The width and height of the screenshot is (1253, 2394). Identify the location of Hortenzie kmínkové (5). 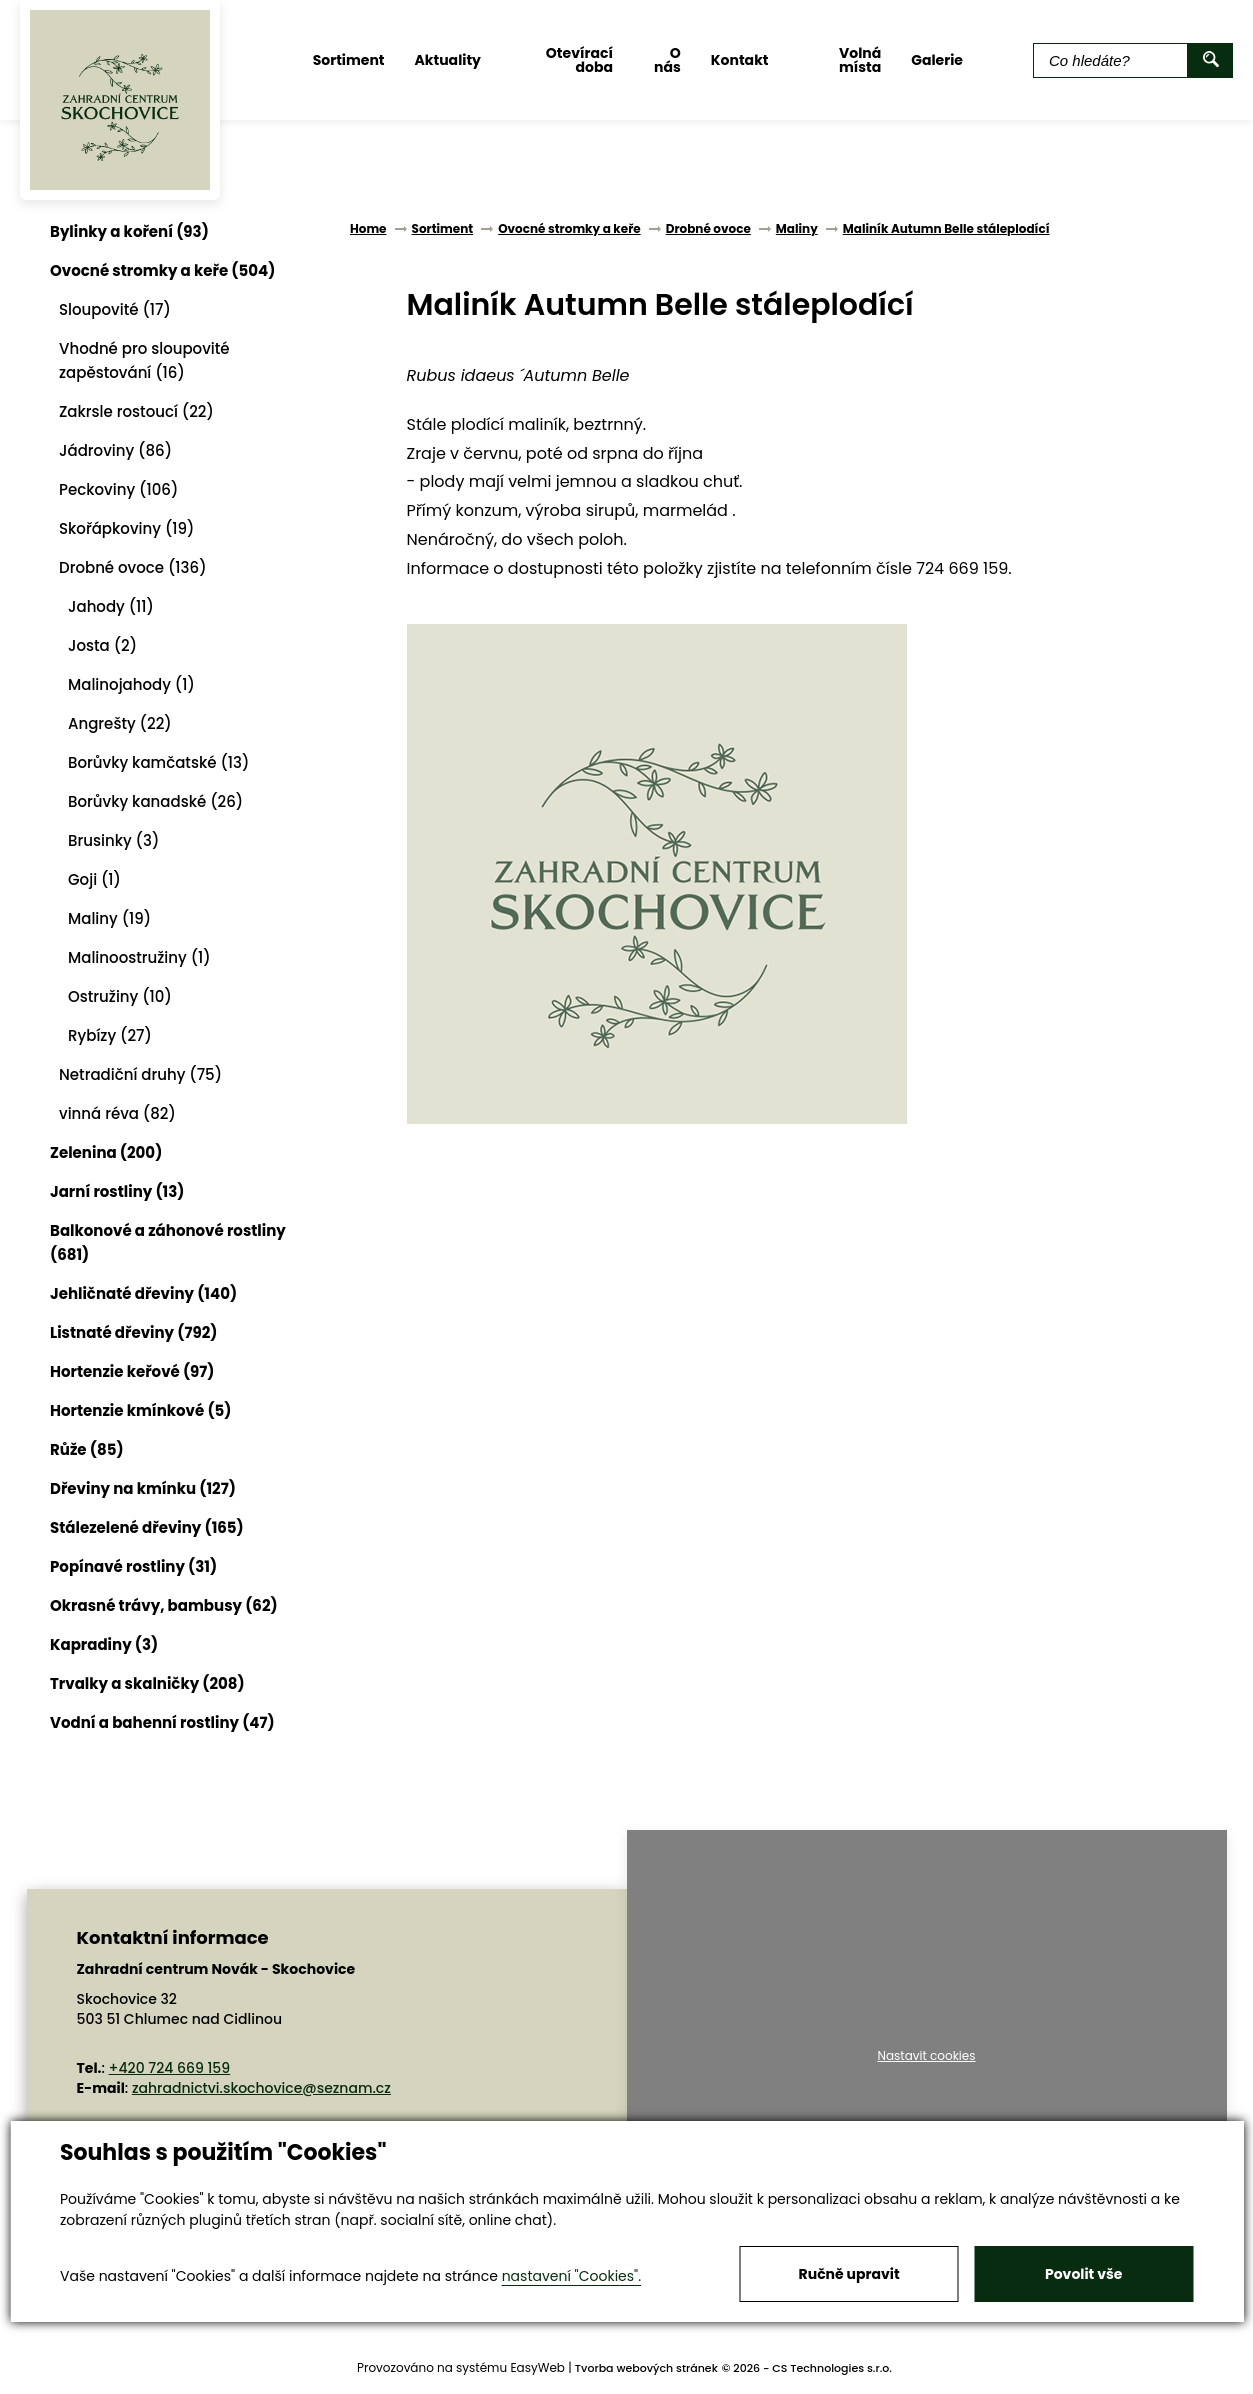
(140, 1410).